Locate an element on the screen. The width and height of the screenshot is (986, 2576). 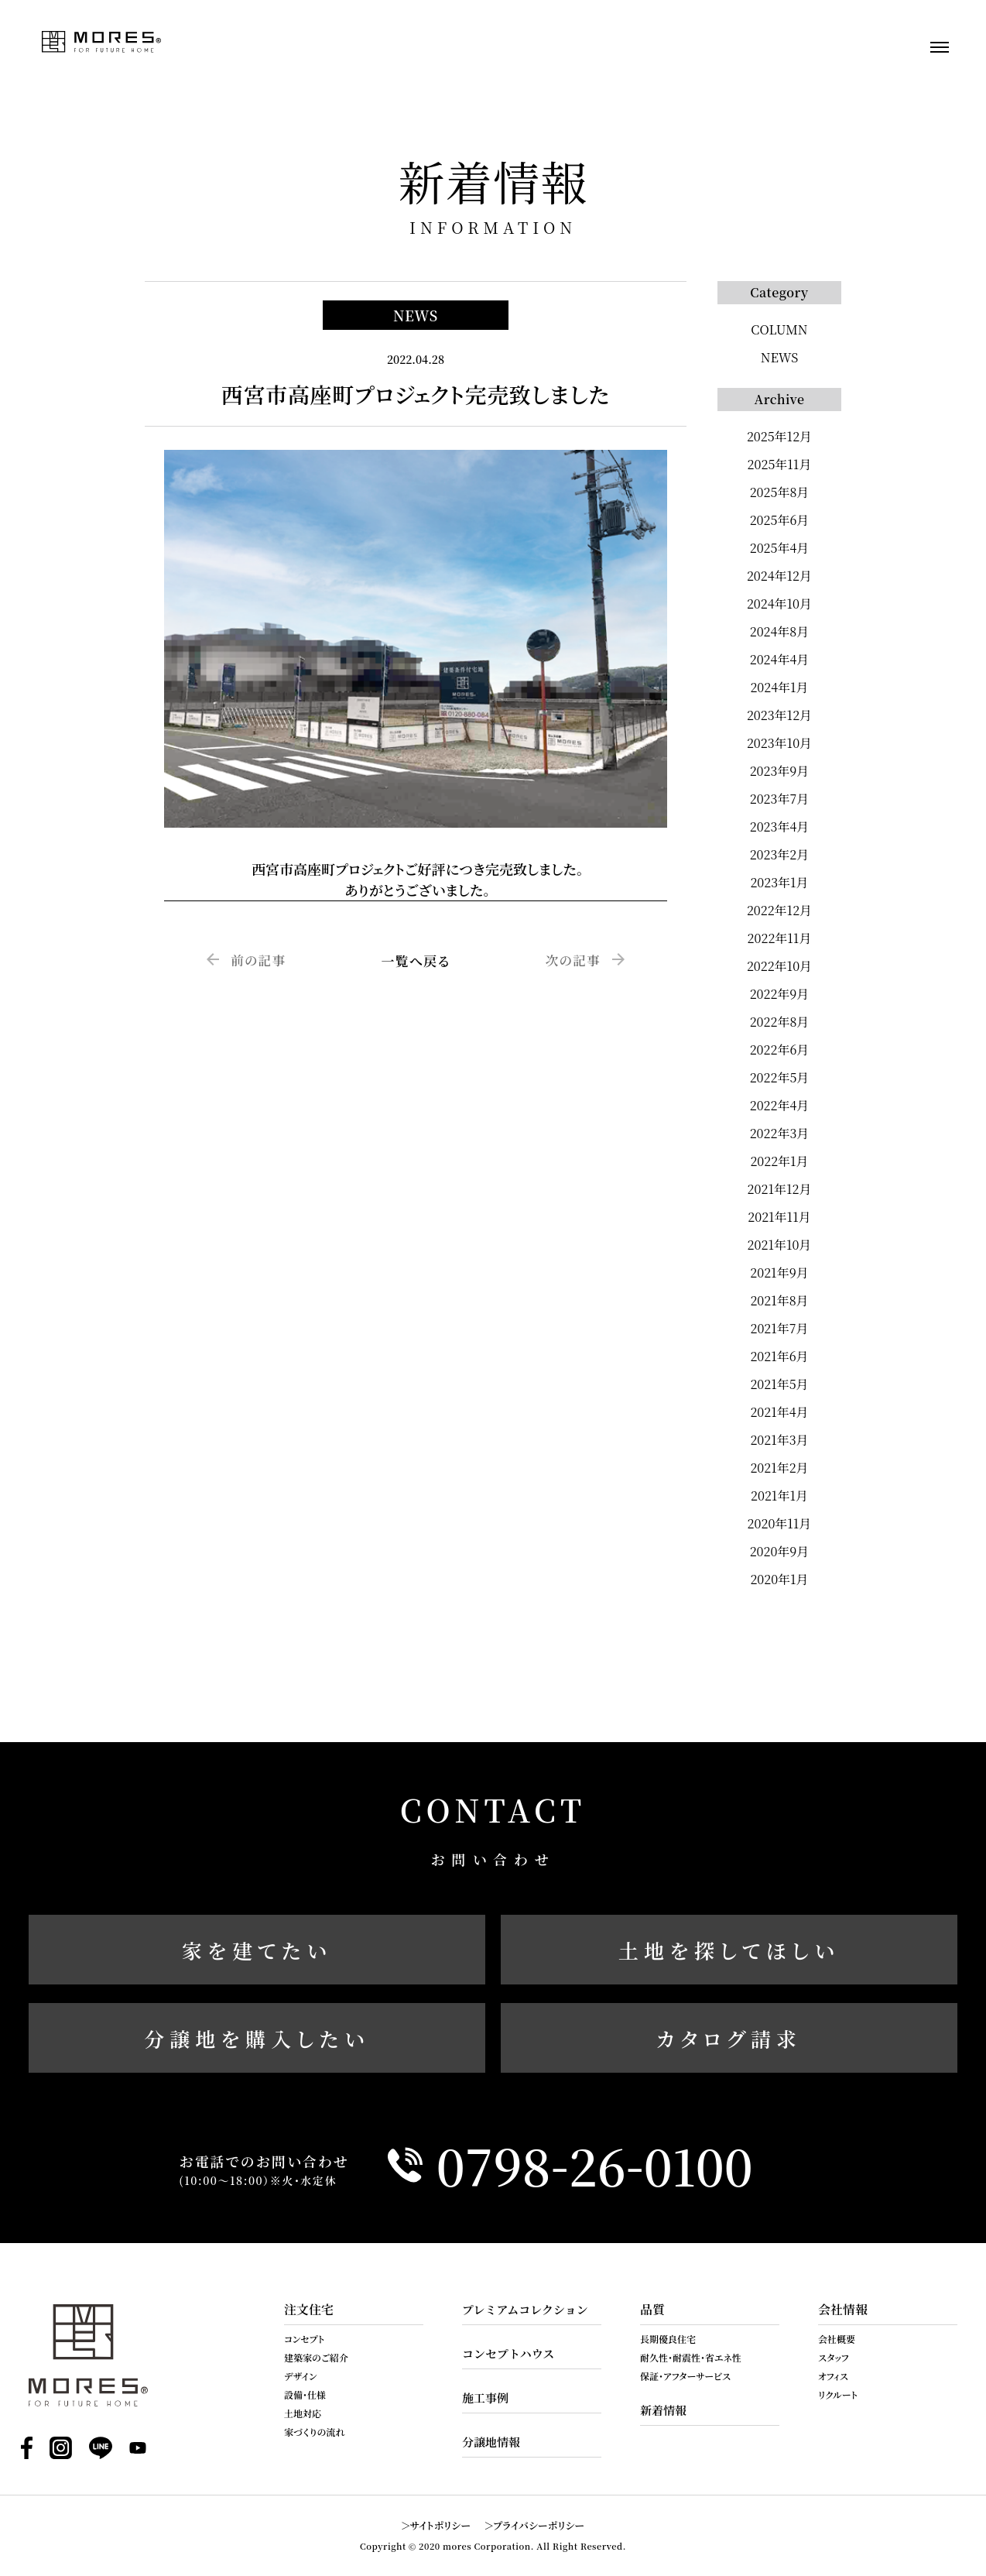
2021年1月 is located at coordinates (779, 1495).